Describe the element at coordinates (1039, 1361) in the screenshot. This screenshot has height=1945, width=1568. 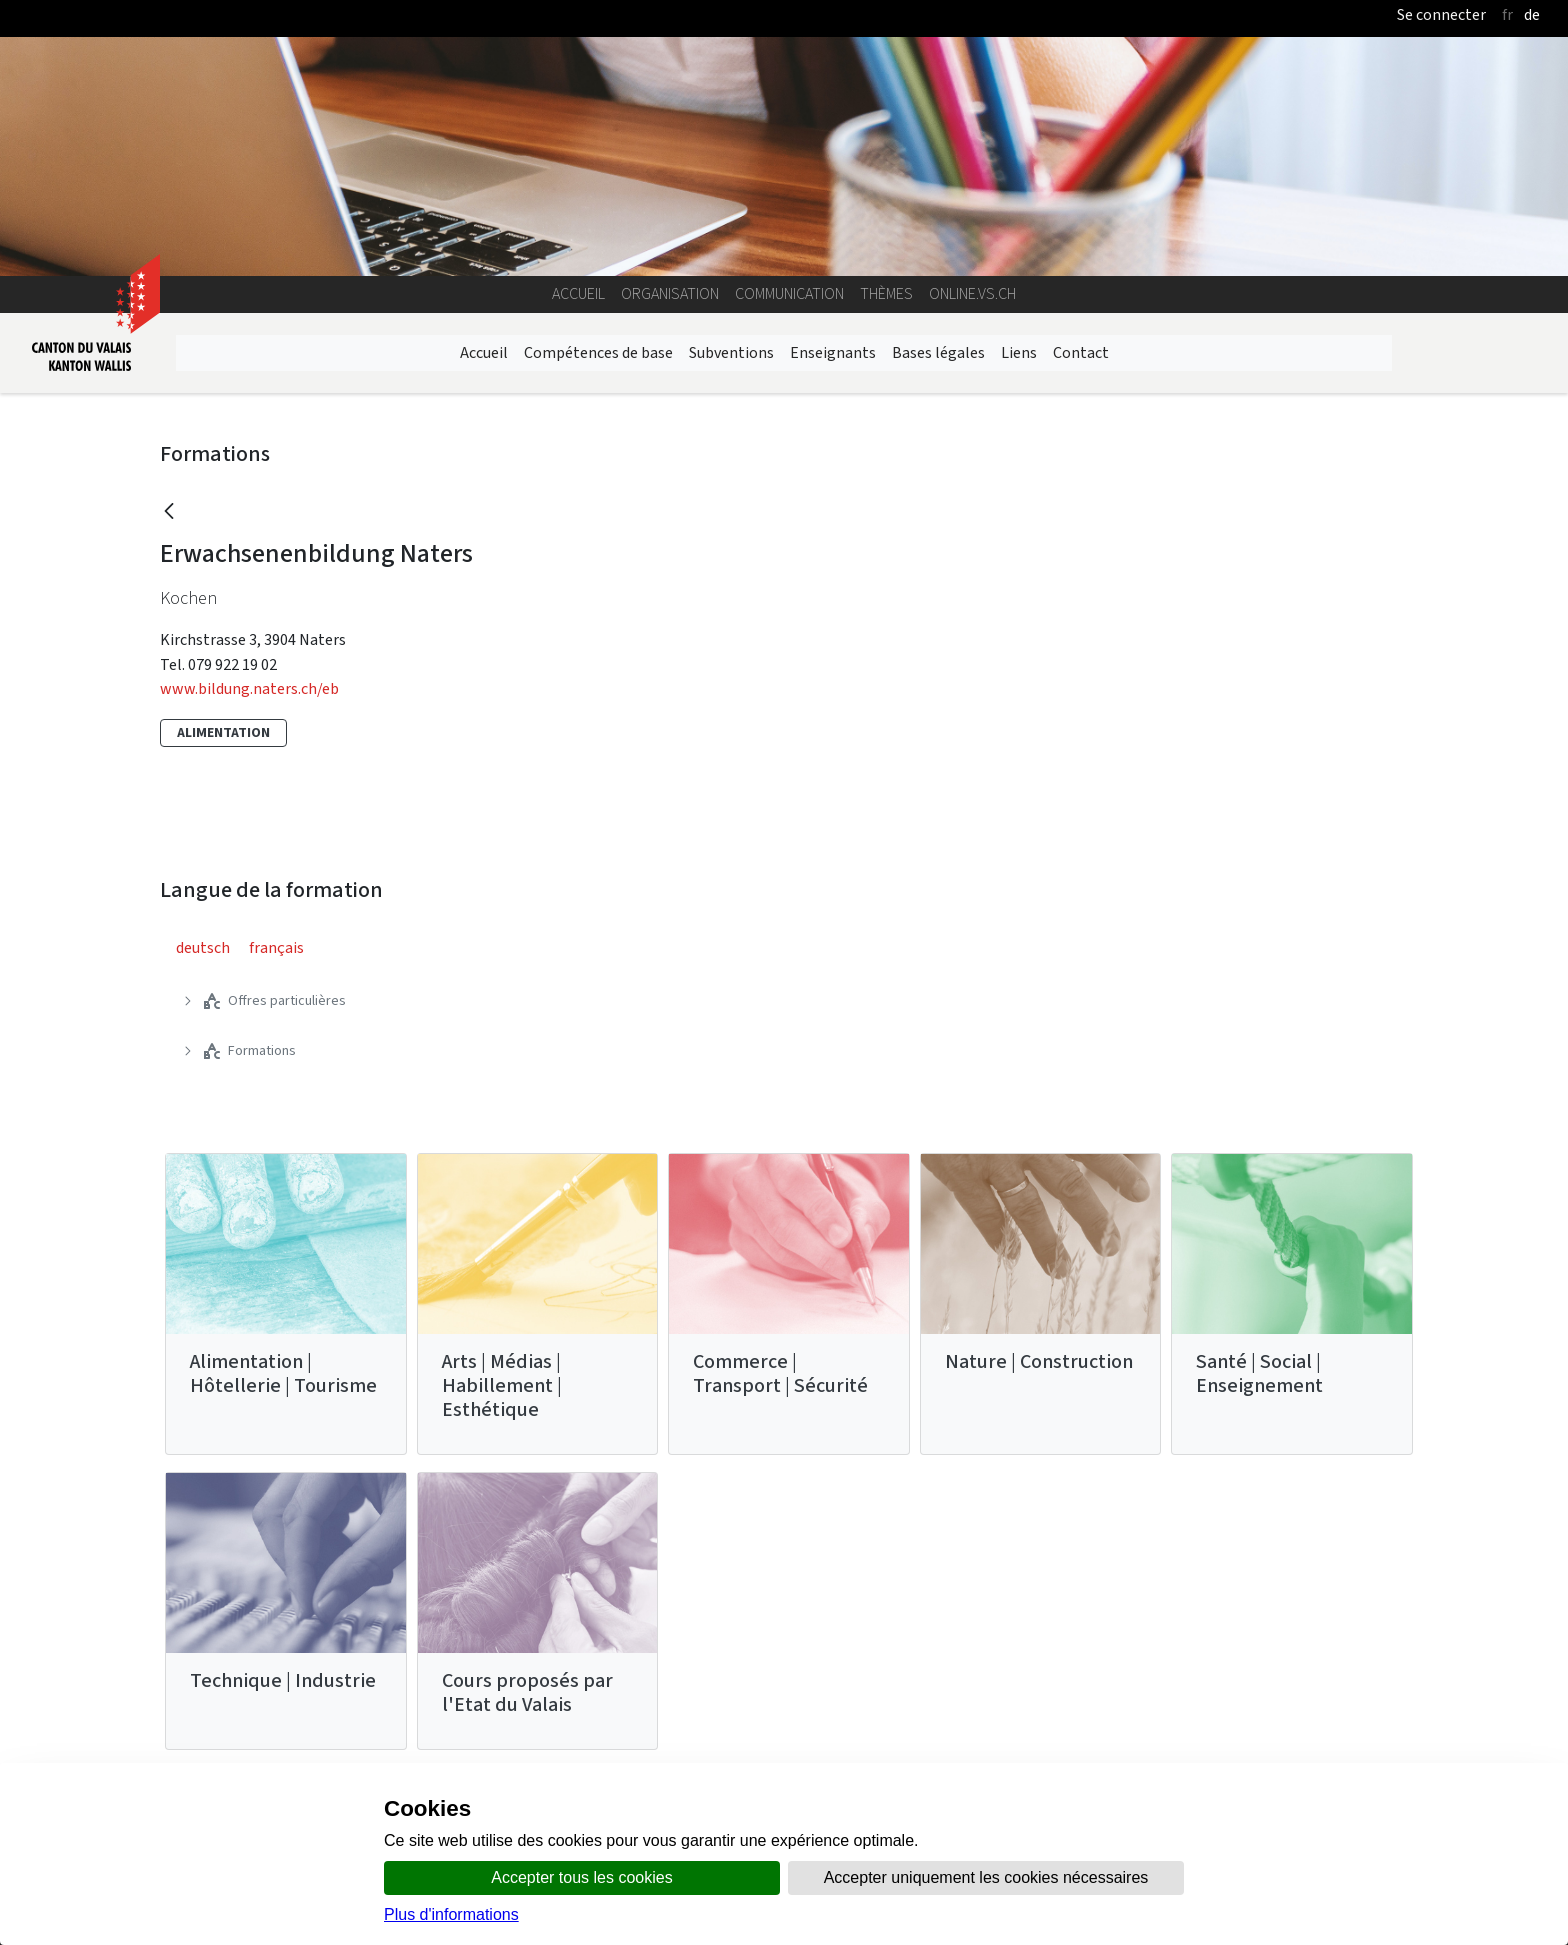
I see `Nature | Construction` at that location.